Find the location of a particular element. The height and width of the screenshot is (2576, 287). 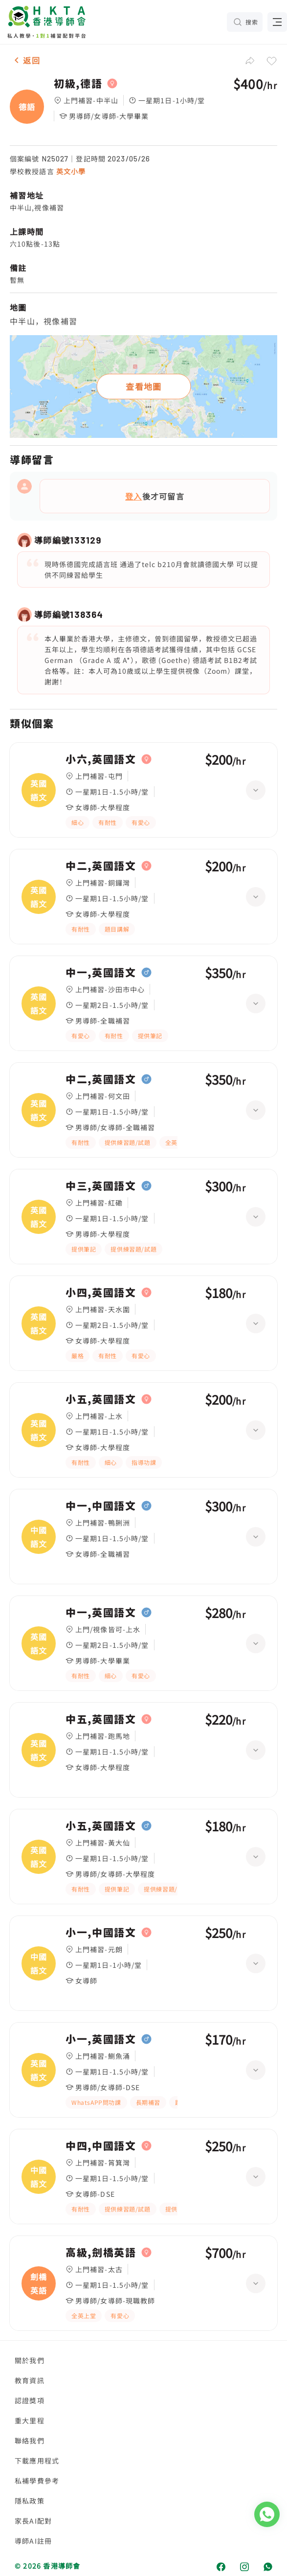

小四,英國語文 is located at coordinates (101, 1292).